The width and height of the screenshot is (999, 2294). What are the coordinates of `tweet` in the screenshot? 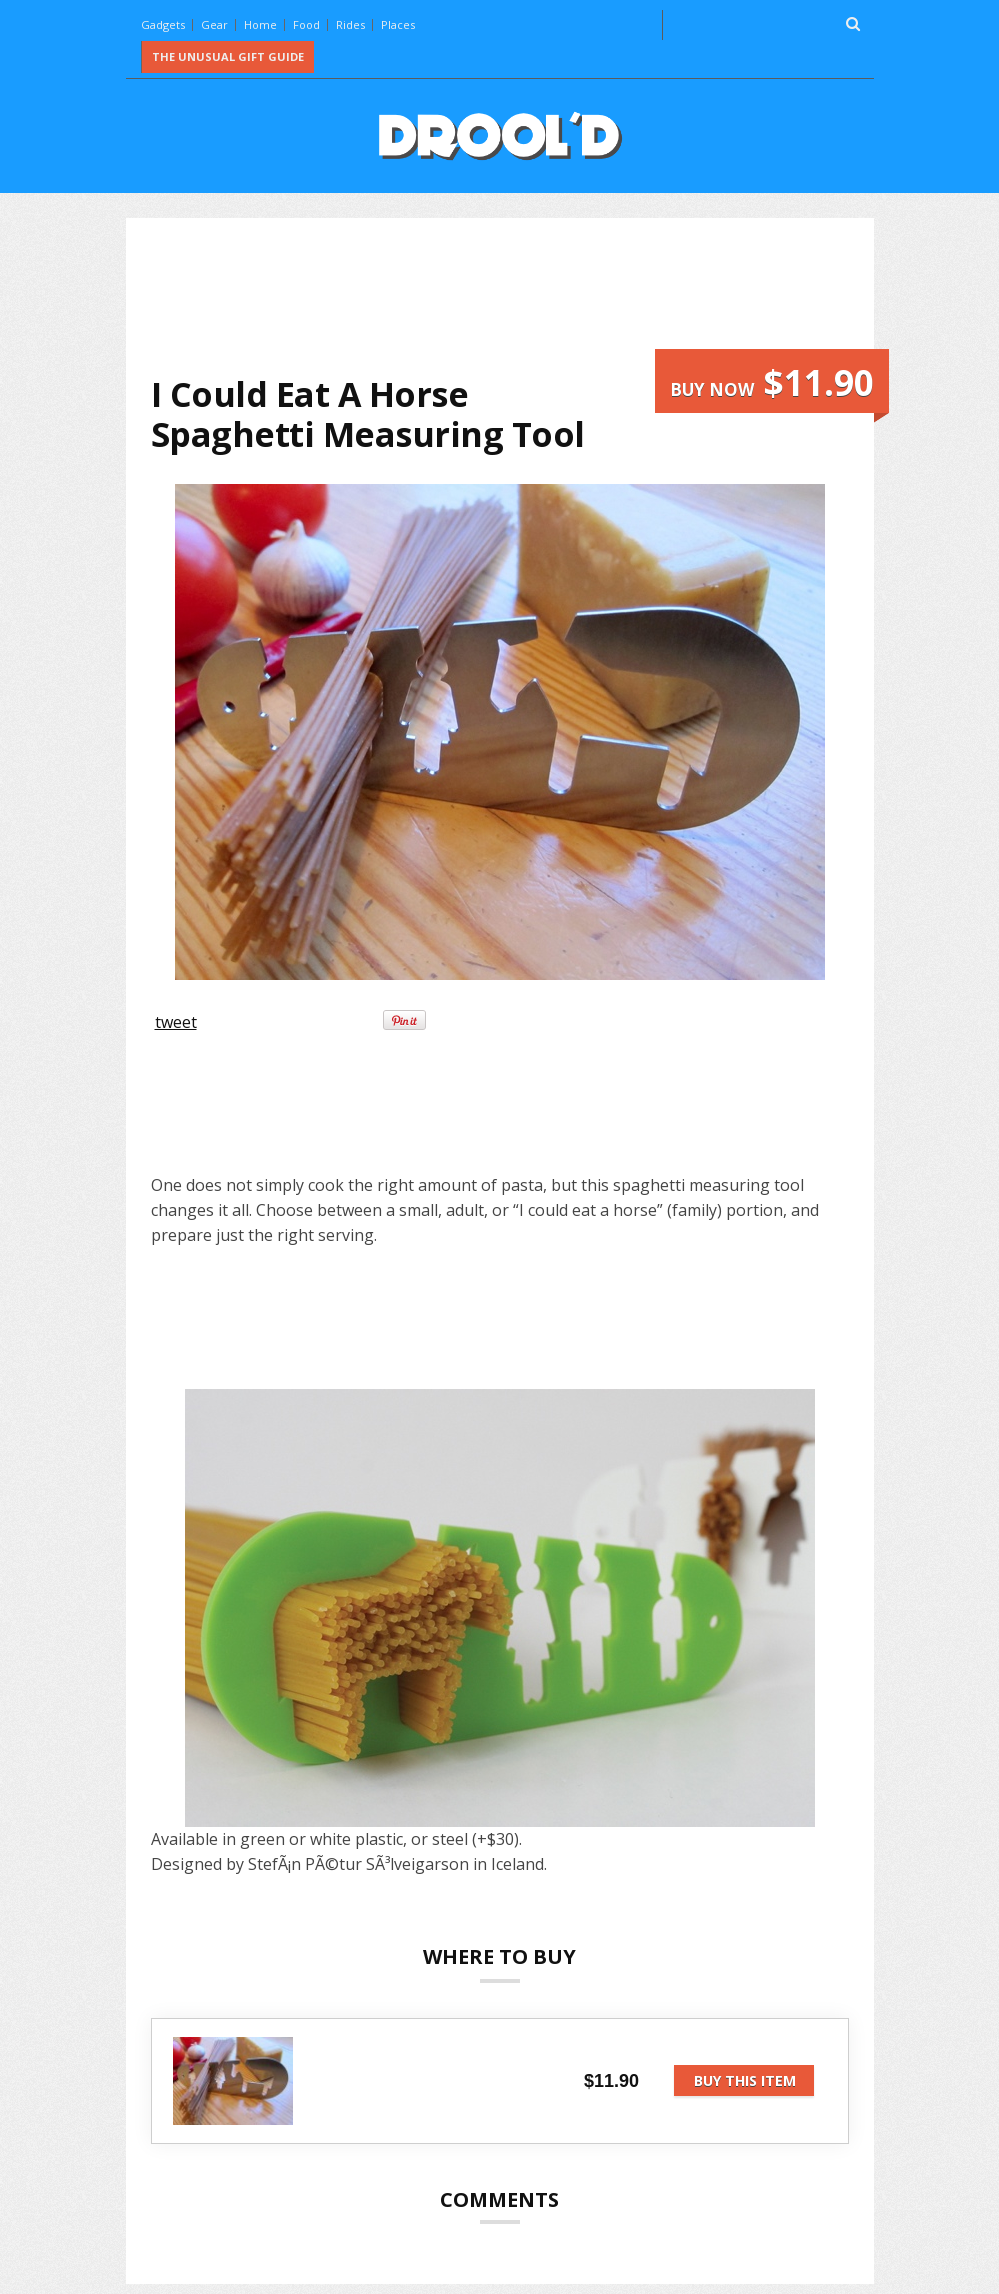 It's located at (176, 1022).